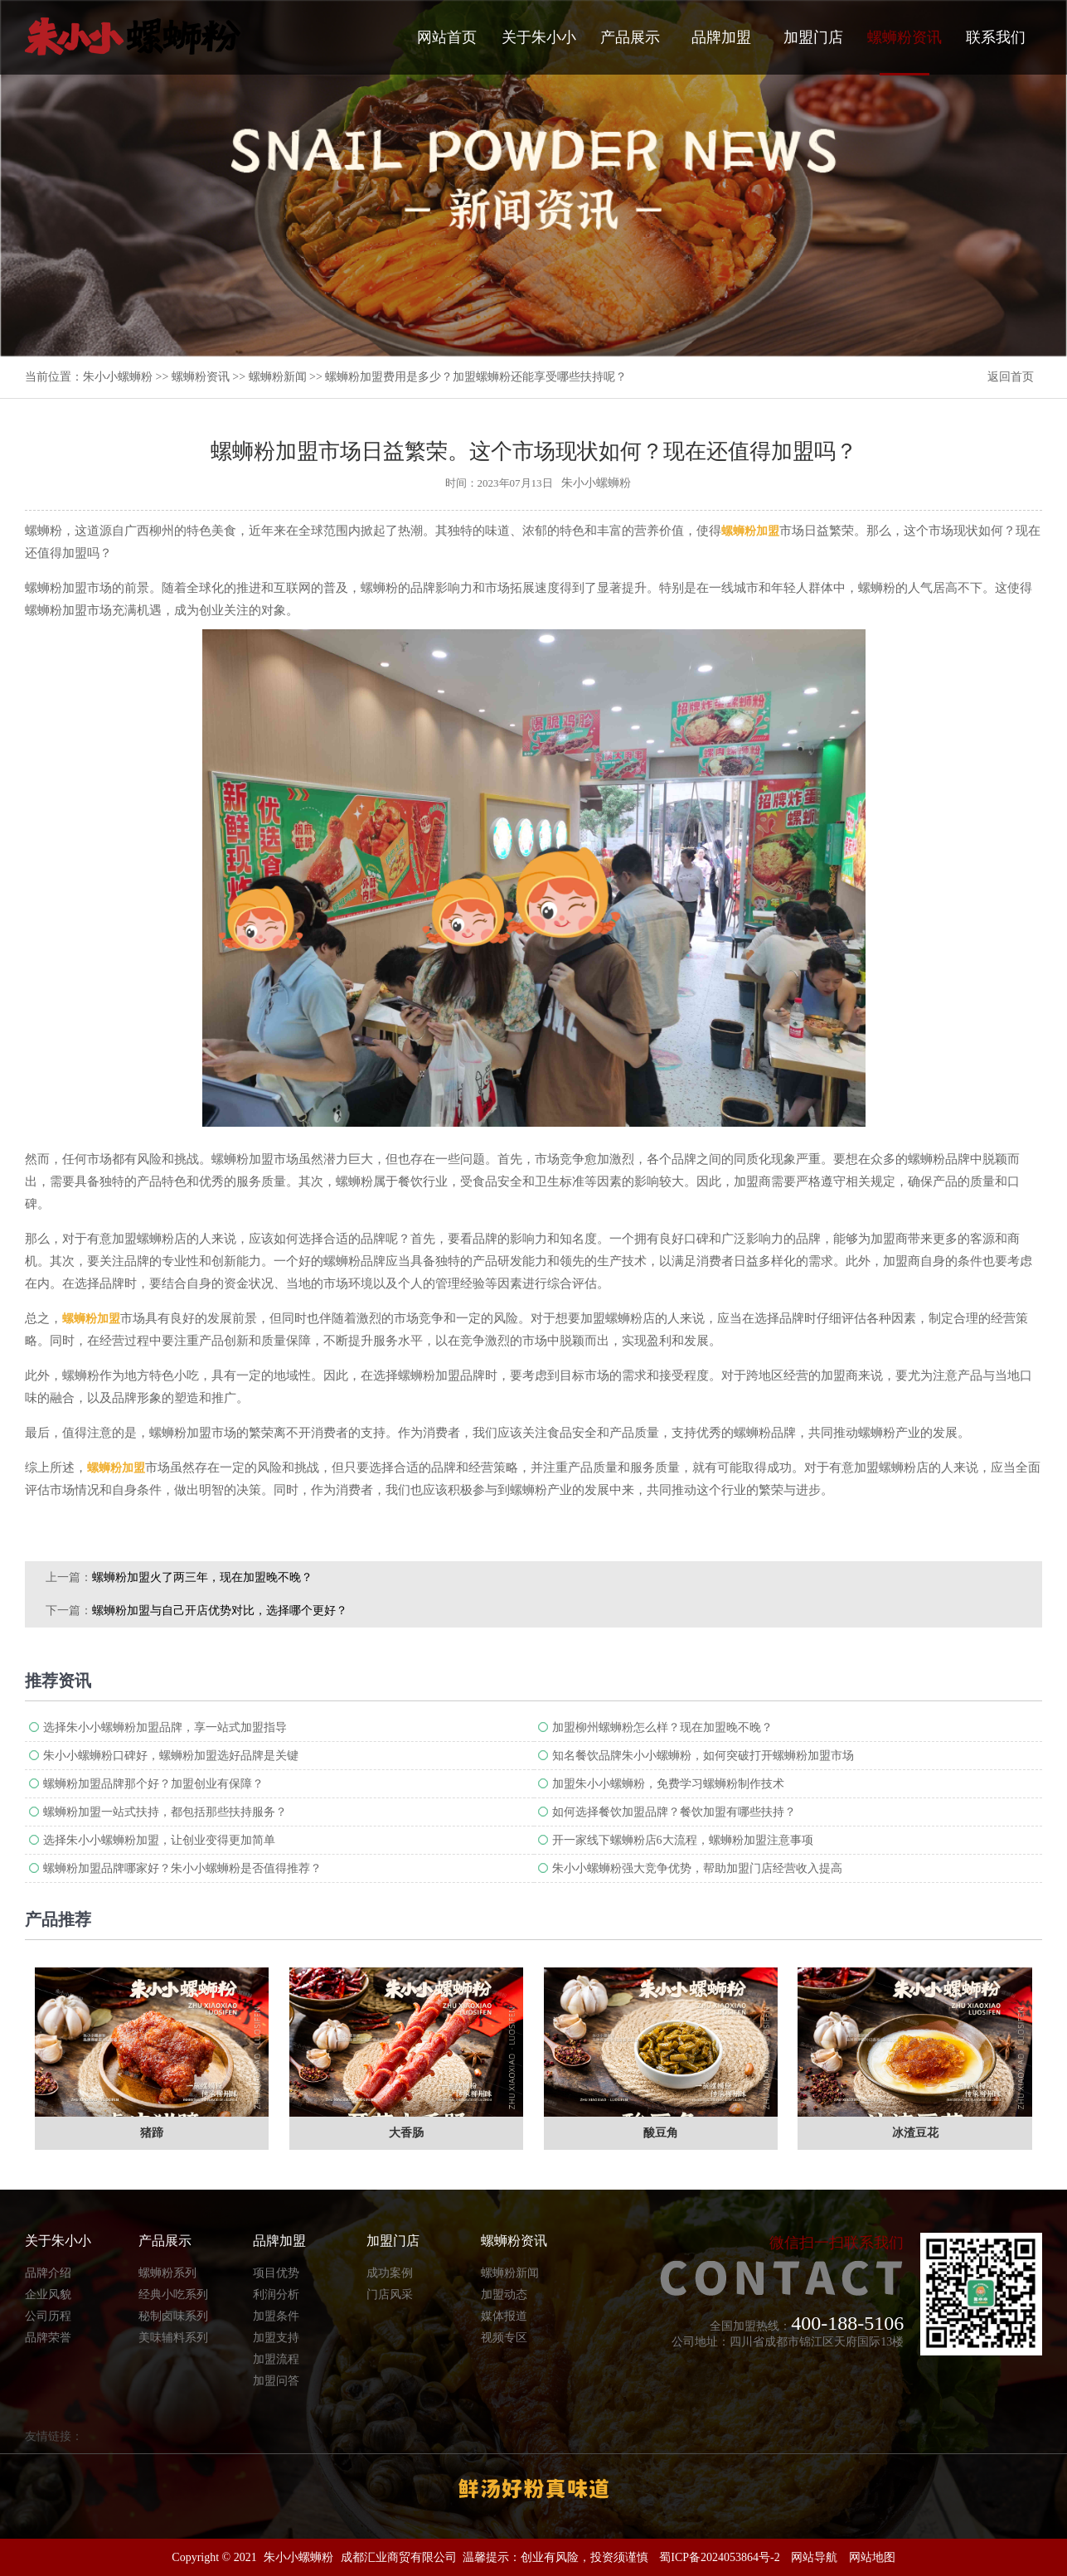 The image size is (1067, 2576). What do you see at coordinates (165, 1727) in the screenshot?
I see `选择朱小小螺蛳粉加盟品牌，享一站式加盟指导` at bounding box center [165, 1727].